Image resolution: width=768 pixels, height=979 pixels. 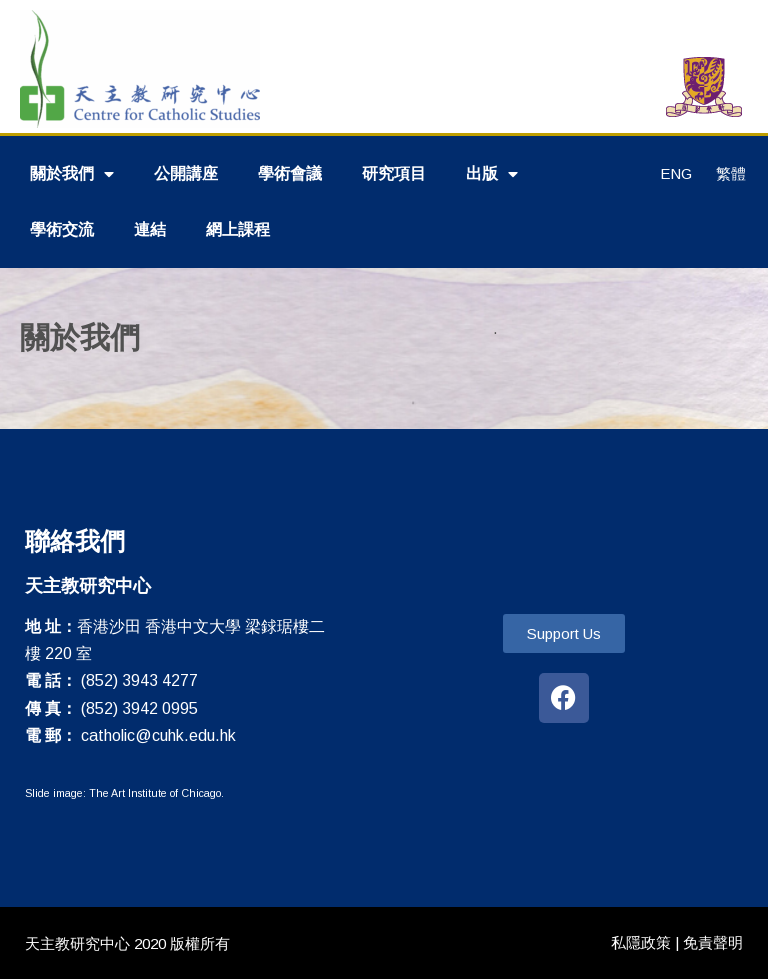 I want to click on 網上課程, so click(x=238, y=229).